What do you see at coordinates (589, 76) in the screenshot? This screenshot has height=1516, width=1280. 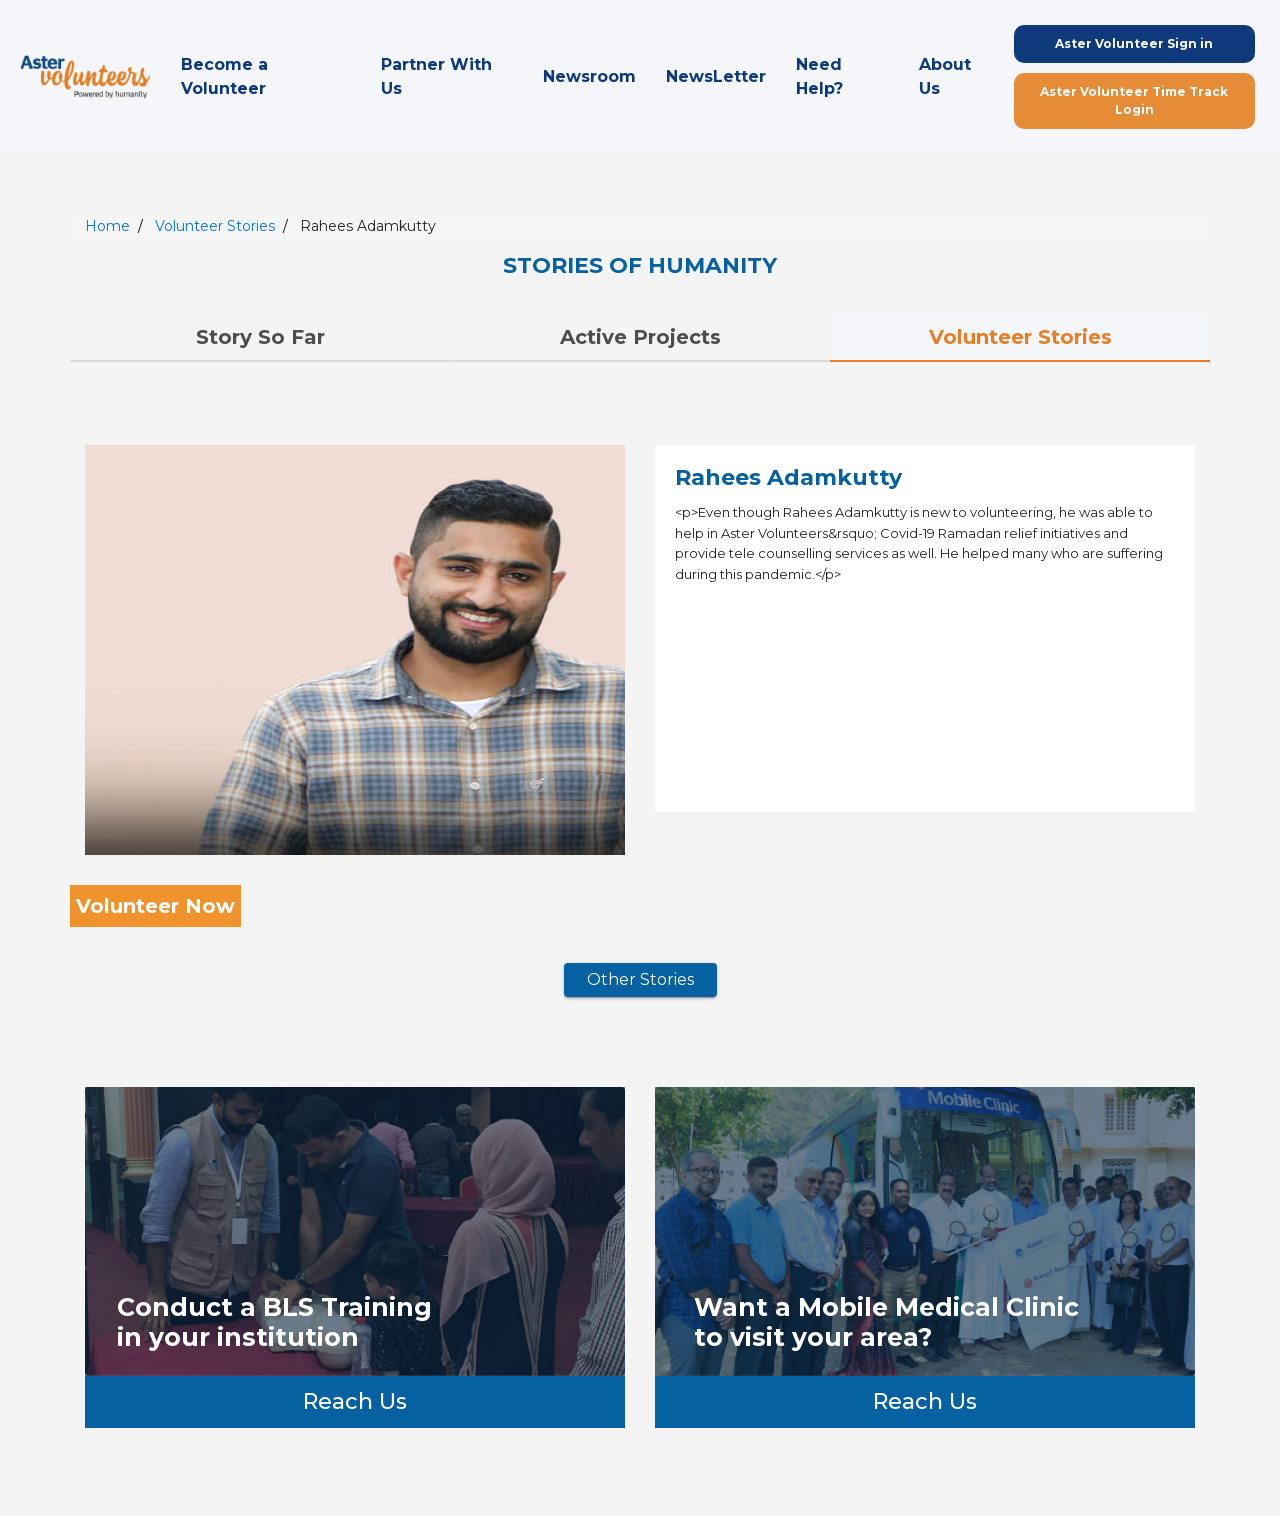 I see `Newsroom` at bounding box center [589, 76].